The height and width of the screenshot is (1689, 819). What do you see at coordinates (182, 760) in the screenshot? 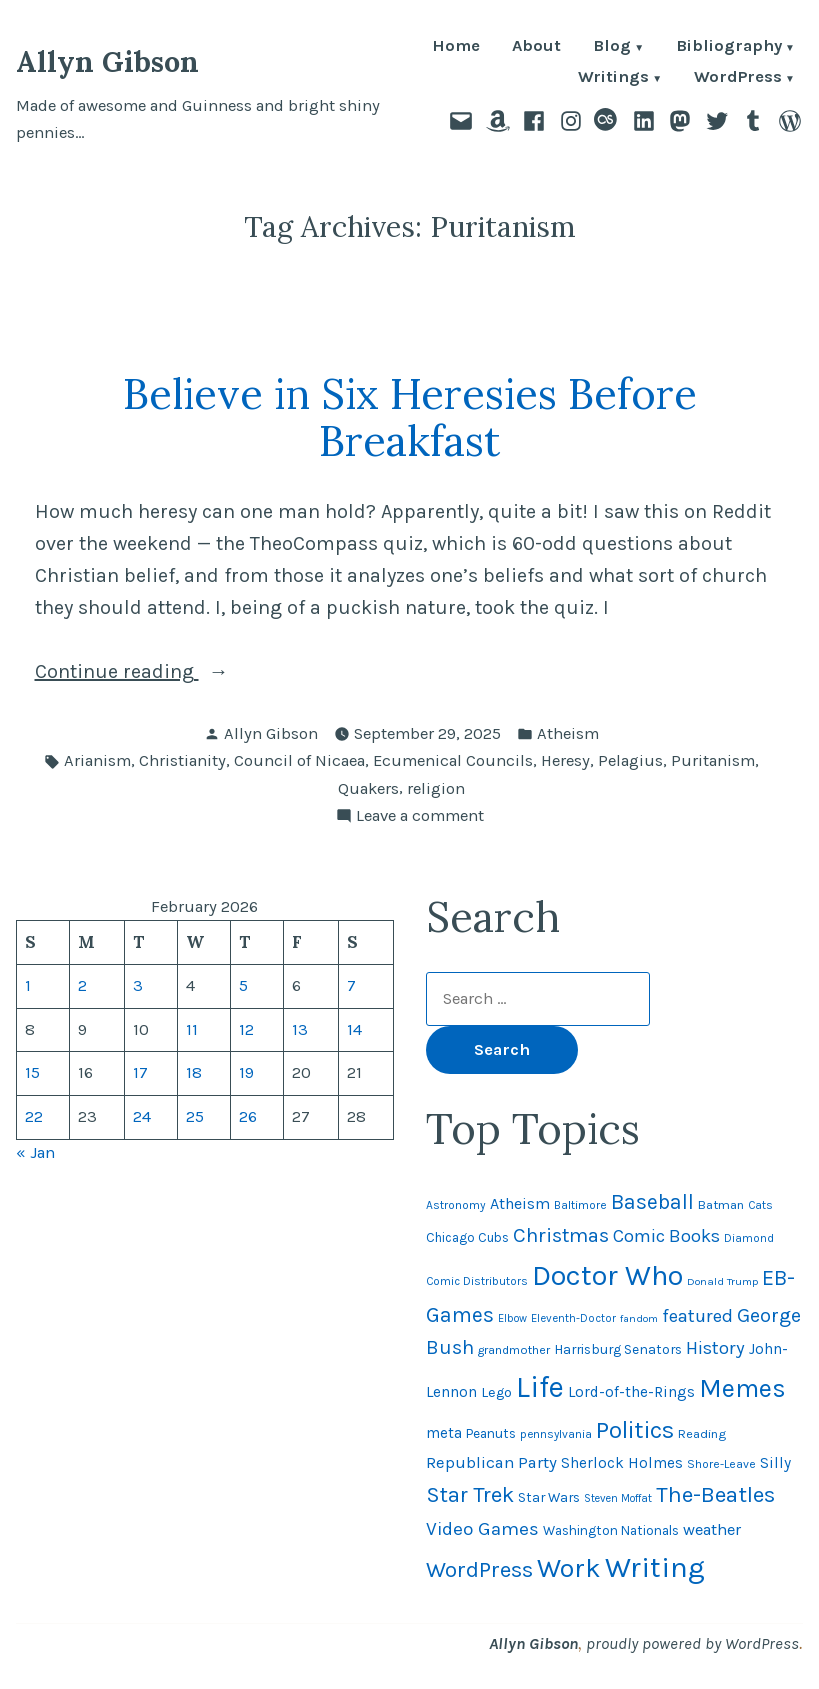
I see `Christianity` at bounding box center [182, 760].